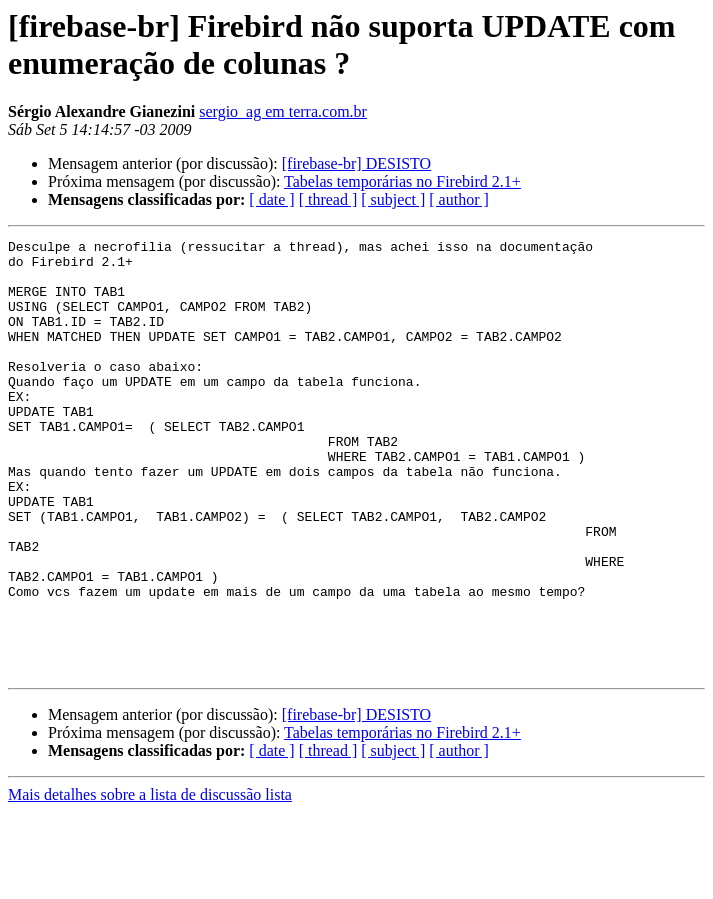 The height and width of the screenshot is (899, 713). I want to click on sergio_ag em terra.com.br, so click(283, 111).